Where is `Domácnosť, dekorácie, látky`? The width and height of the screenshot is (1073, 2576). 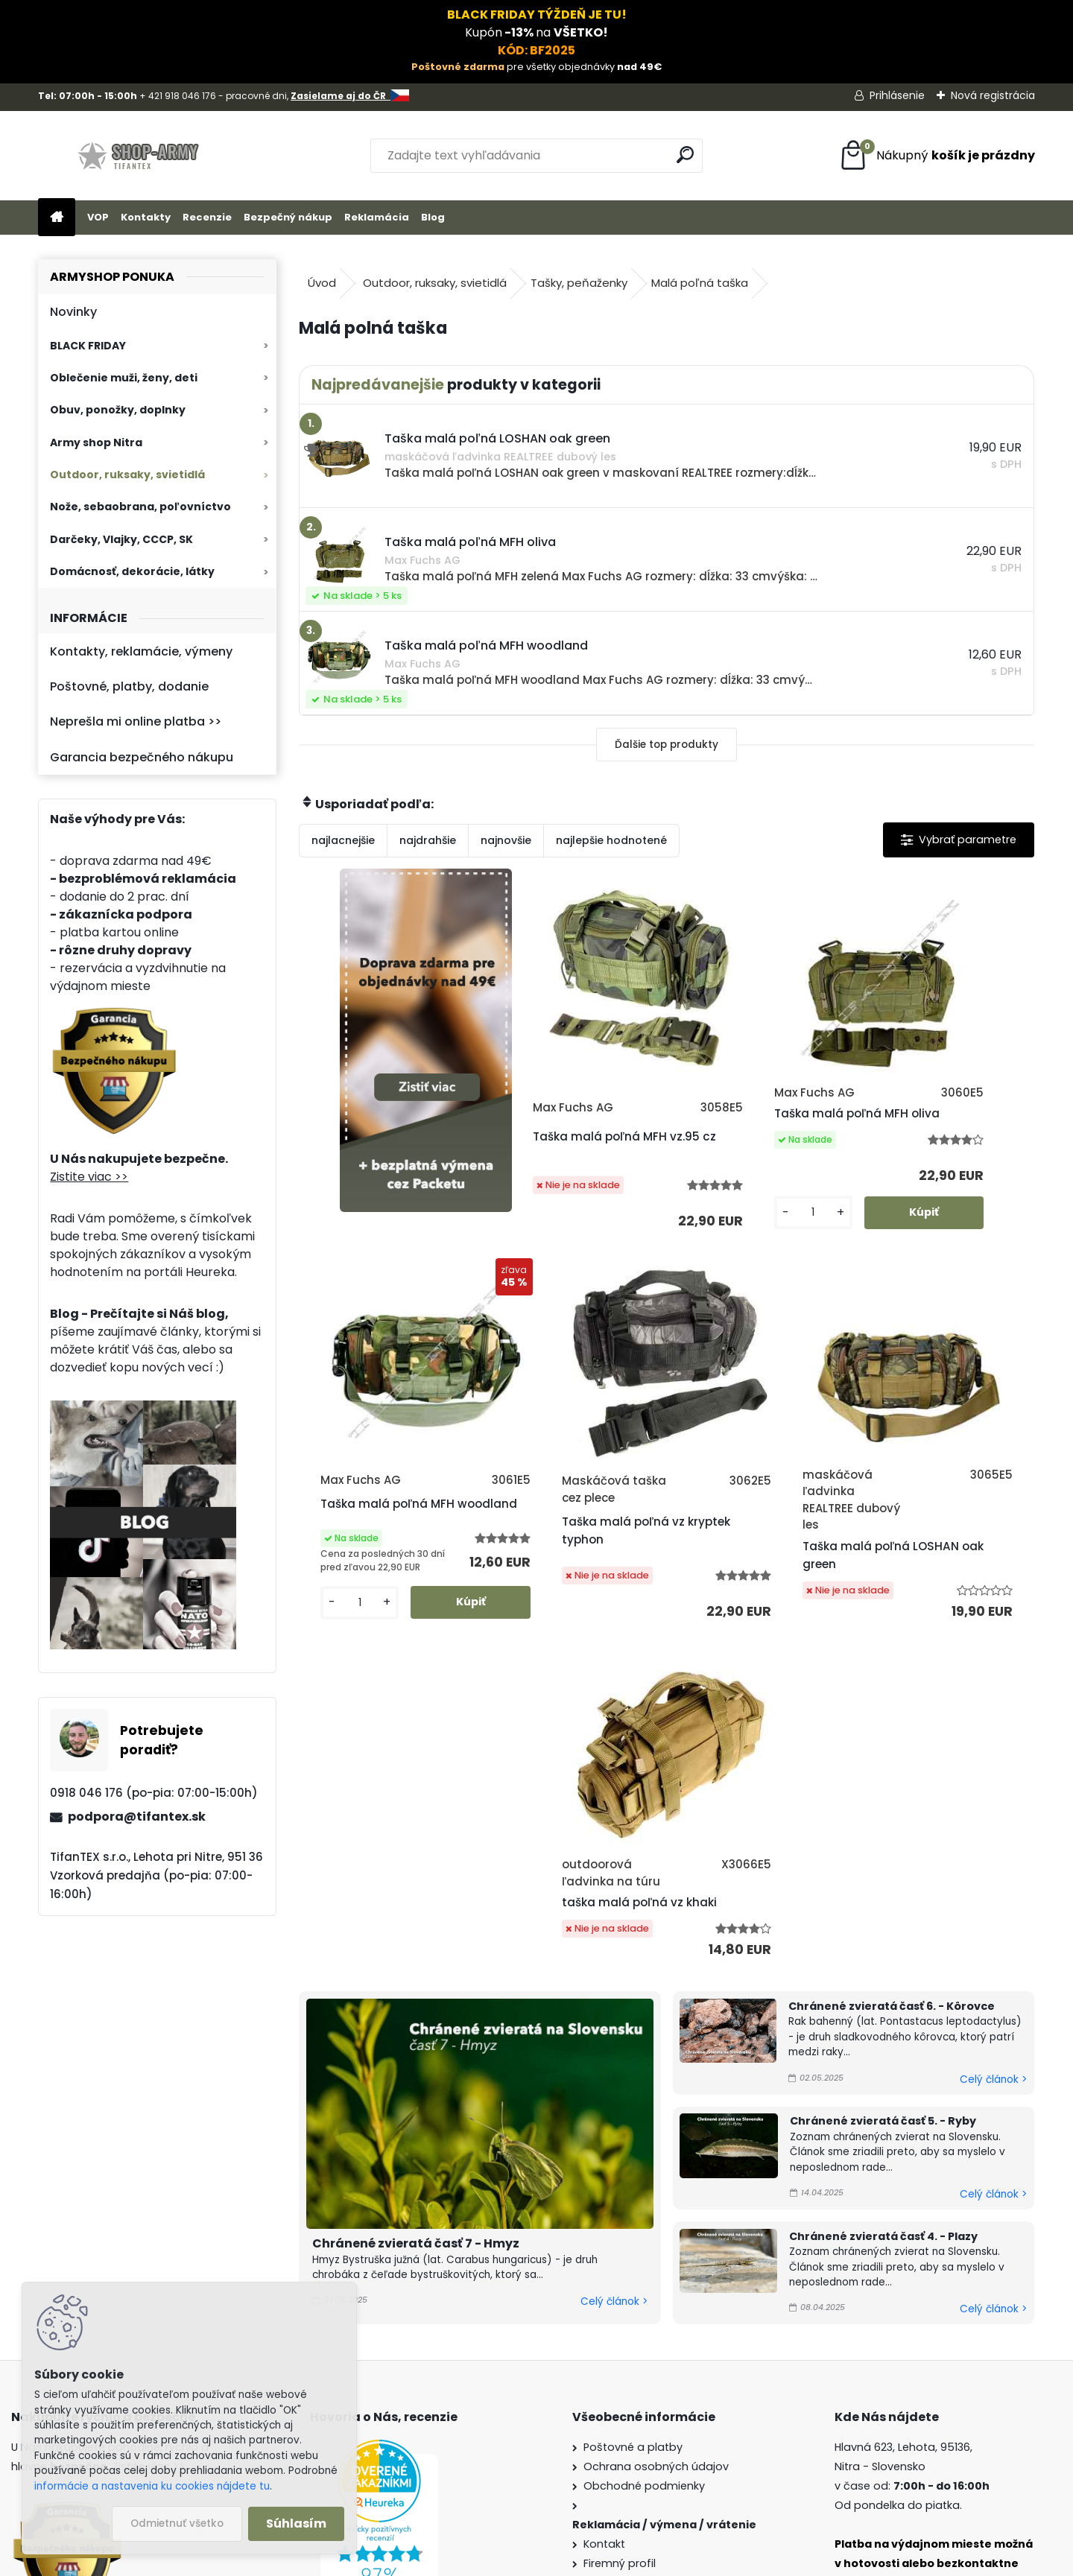 Domácnosť, dekorácie, látky is located at coordinates (132, 571).